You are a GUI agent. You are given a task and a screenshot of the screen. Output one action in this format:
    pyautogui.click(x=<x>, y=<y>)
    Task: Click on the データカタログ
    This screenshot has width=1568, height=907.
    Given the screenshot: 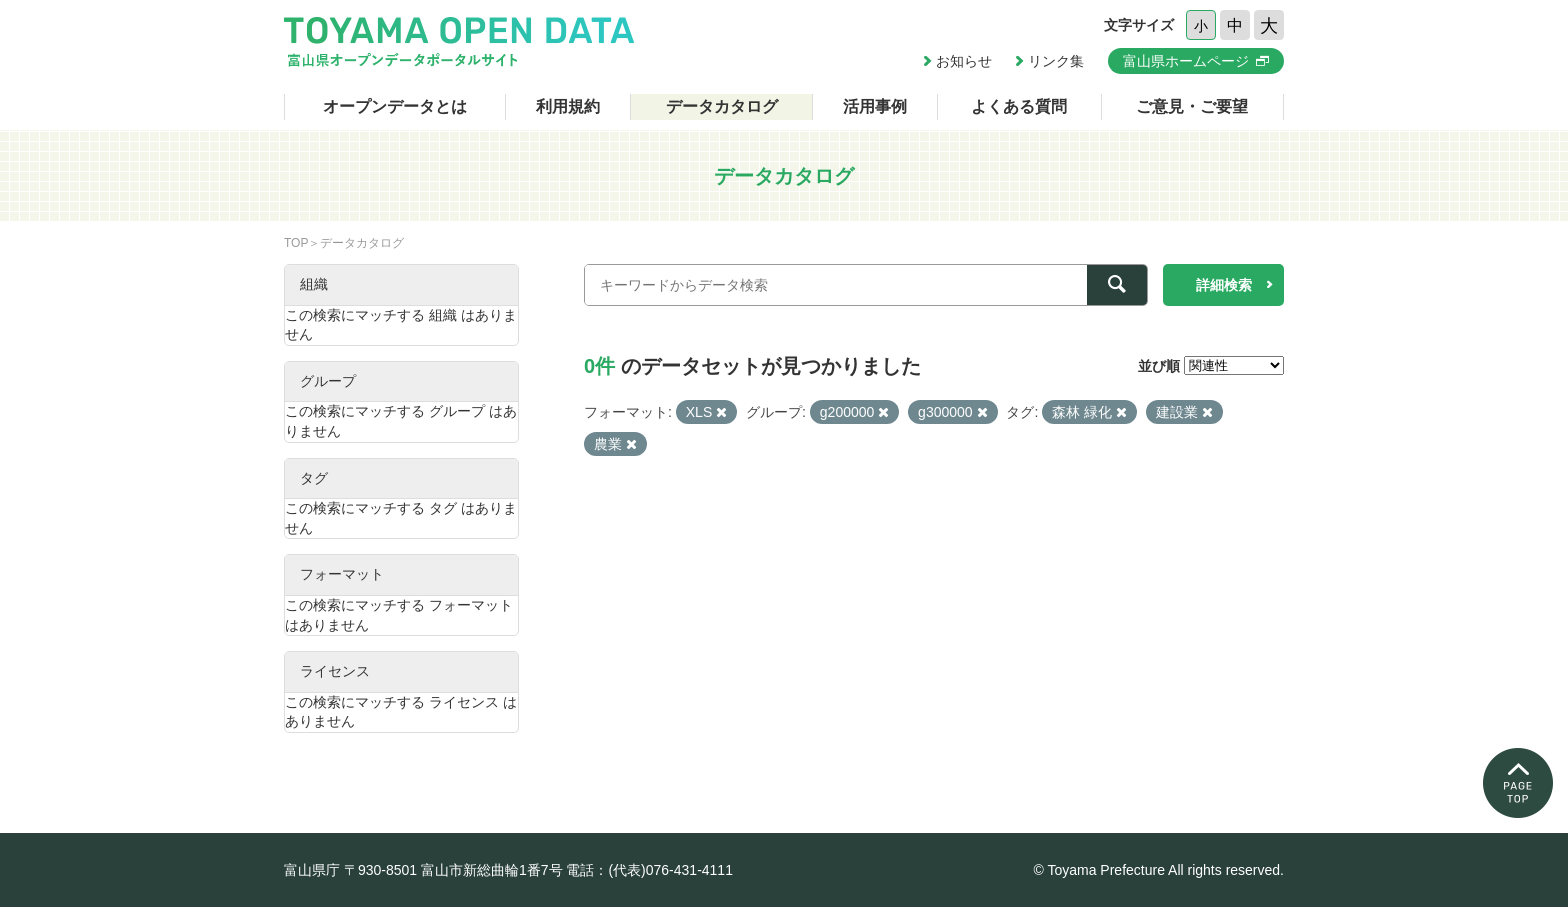 What is the action you would take?
    pyautogui.click(x=722, y=106)
    